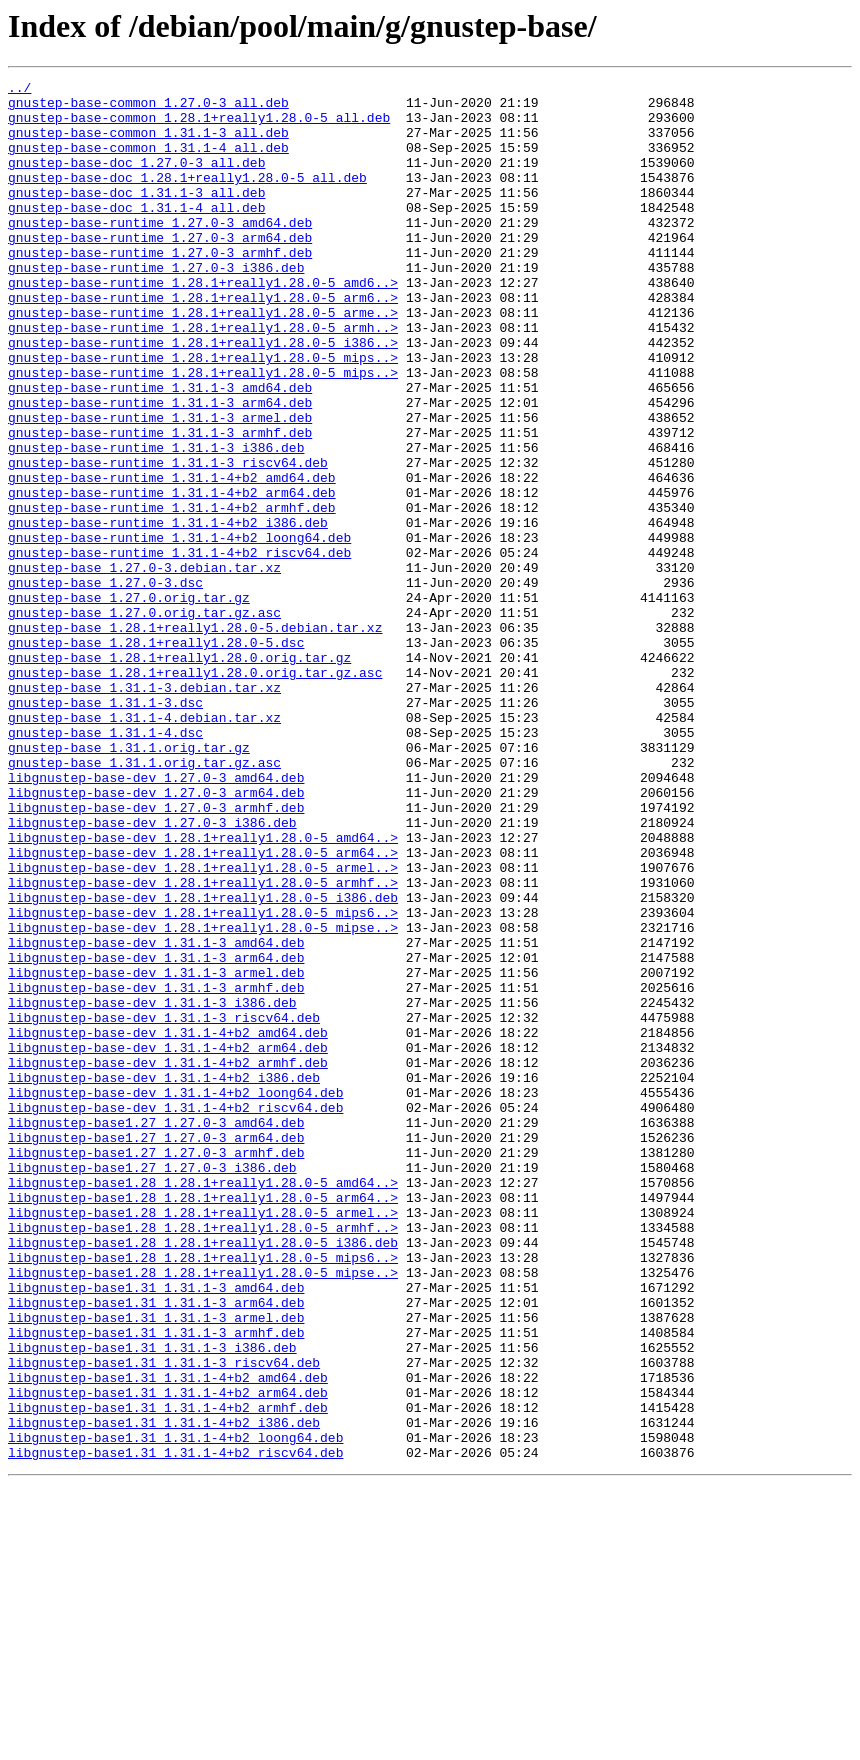  I want to click on gnustep-base-common_1.27.0-3_all.deb, so click(148, 108).